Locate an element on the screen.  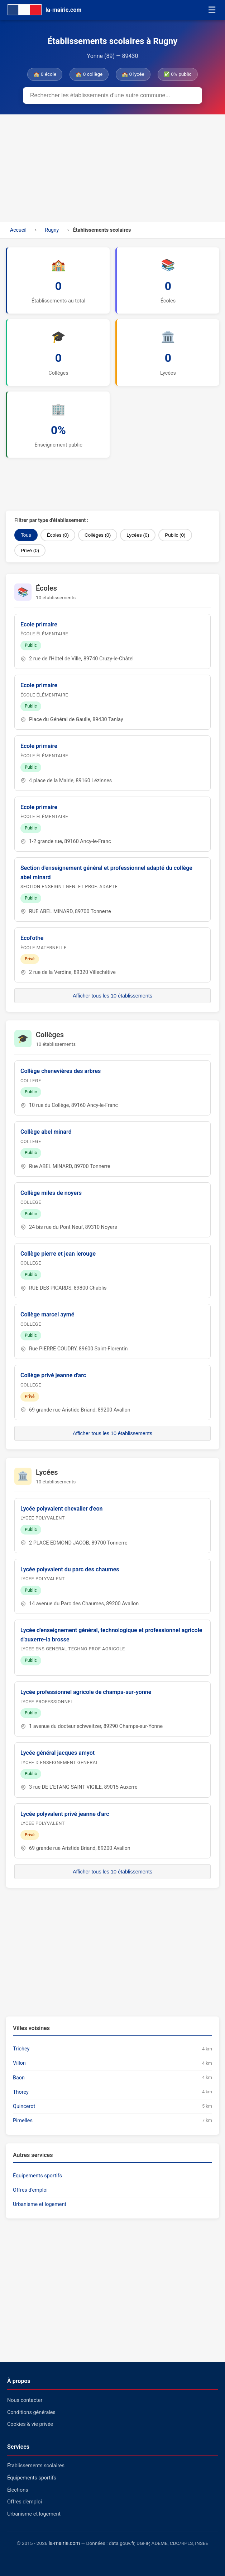
Lycées (0) is located at coordinates (137, 535).